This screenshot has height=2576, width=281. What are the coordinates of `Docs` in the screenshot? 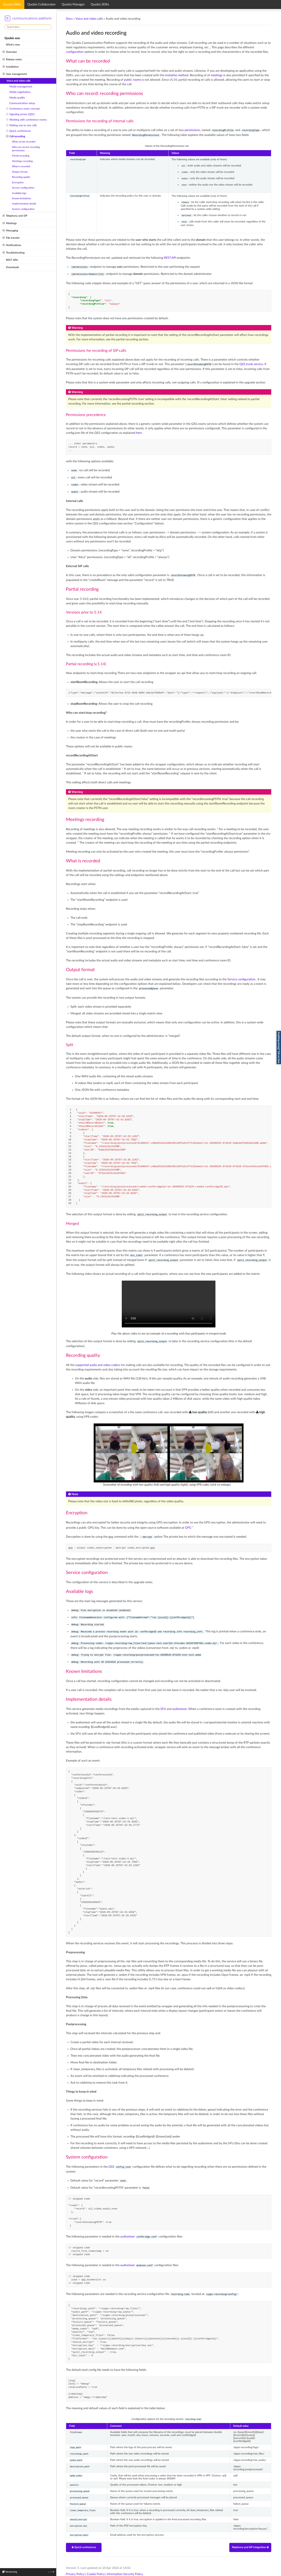 It's located at (69, 18).